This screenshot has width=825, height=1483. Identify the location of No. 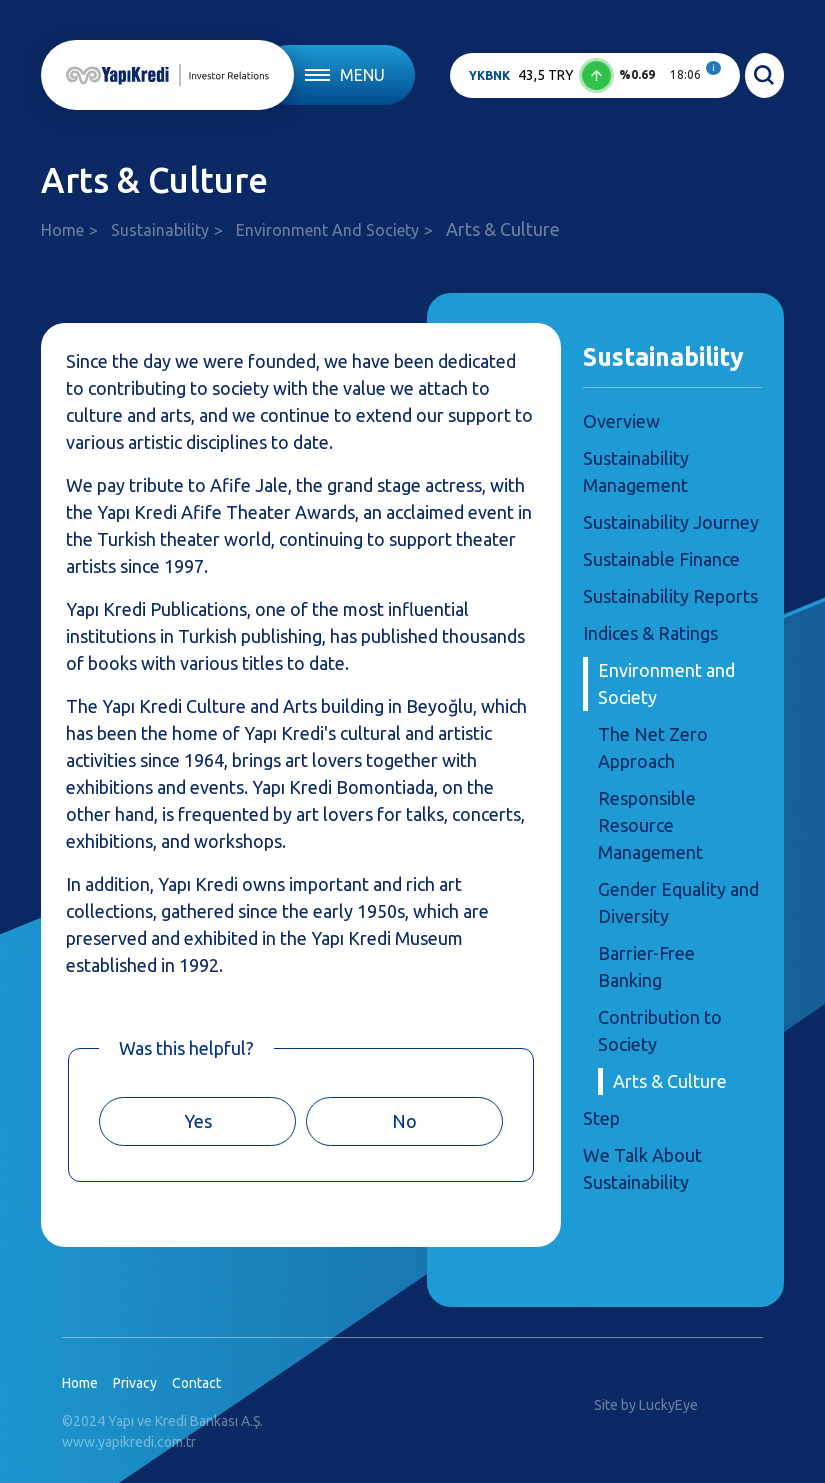
(404, 1121).